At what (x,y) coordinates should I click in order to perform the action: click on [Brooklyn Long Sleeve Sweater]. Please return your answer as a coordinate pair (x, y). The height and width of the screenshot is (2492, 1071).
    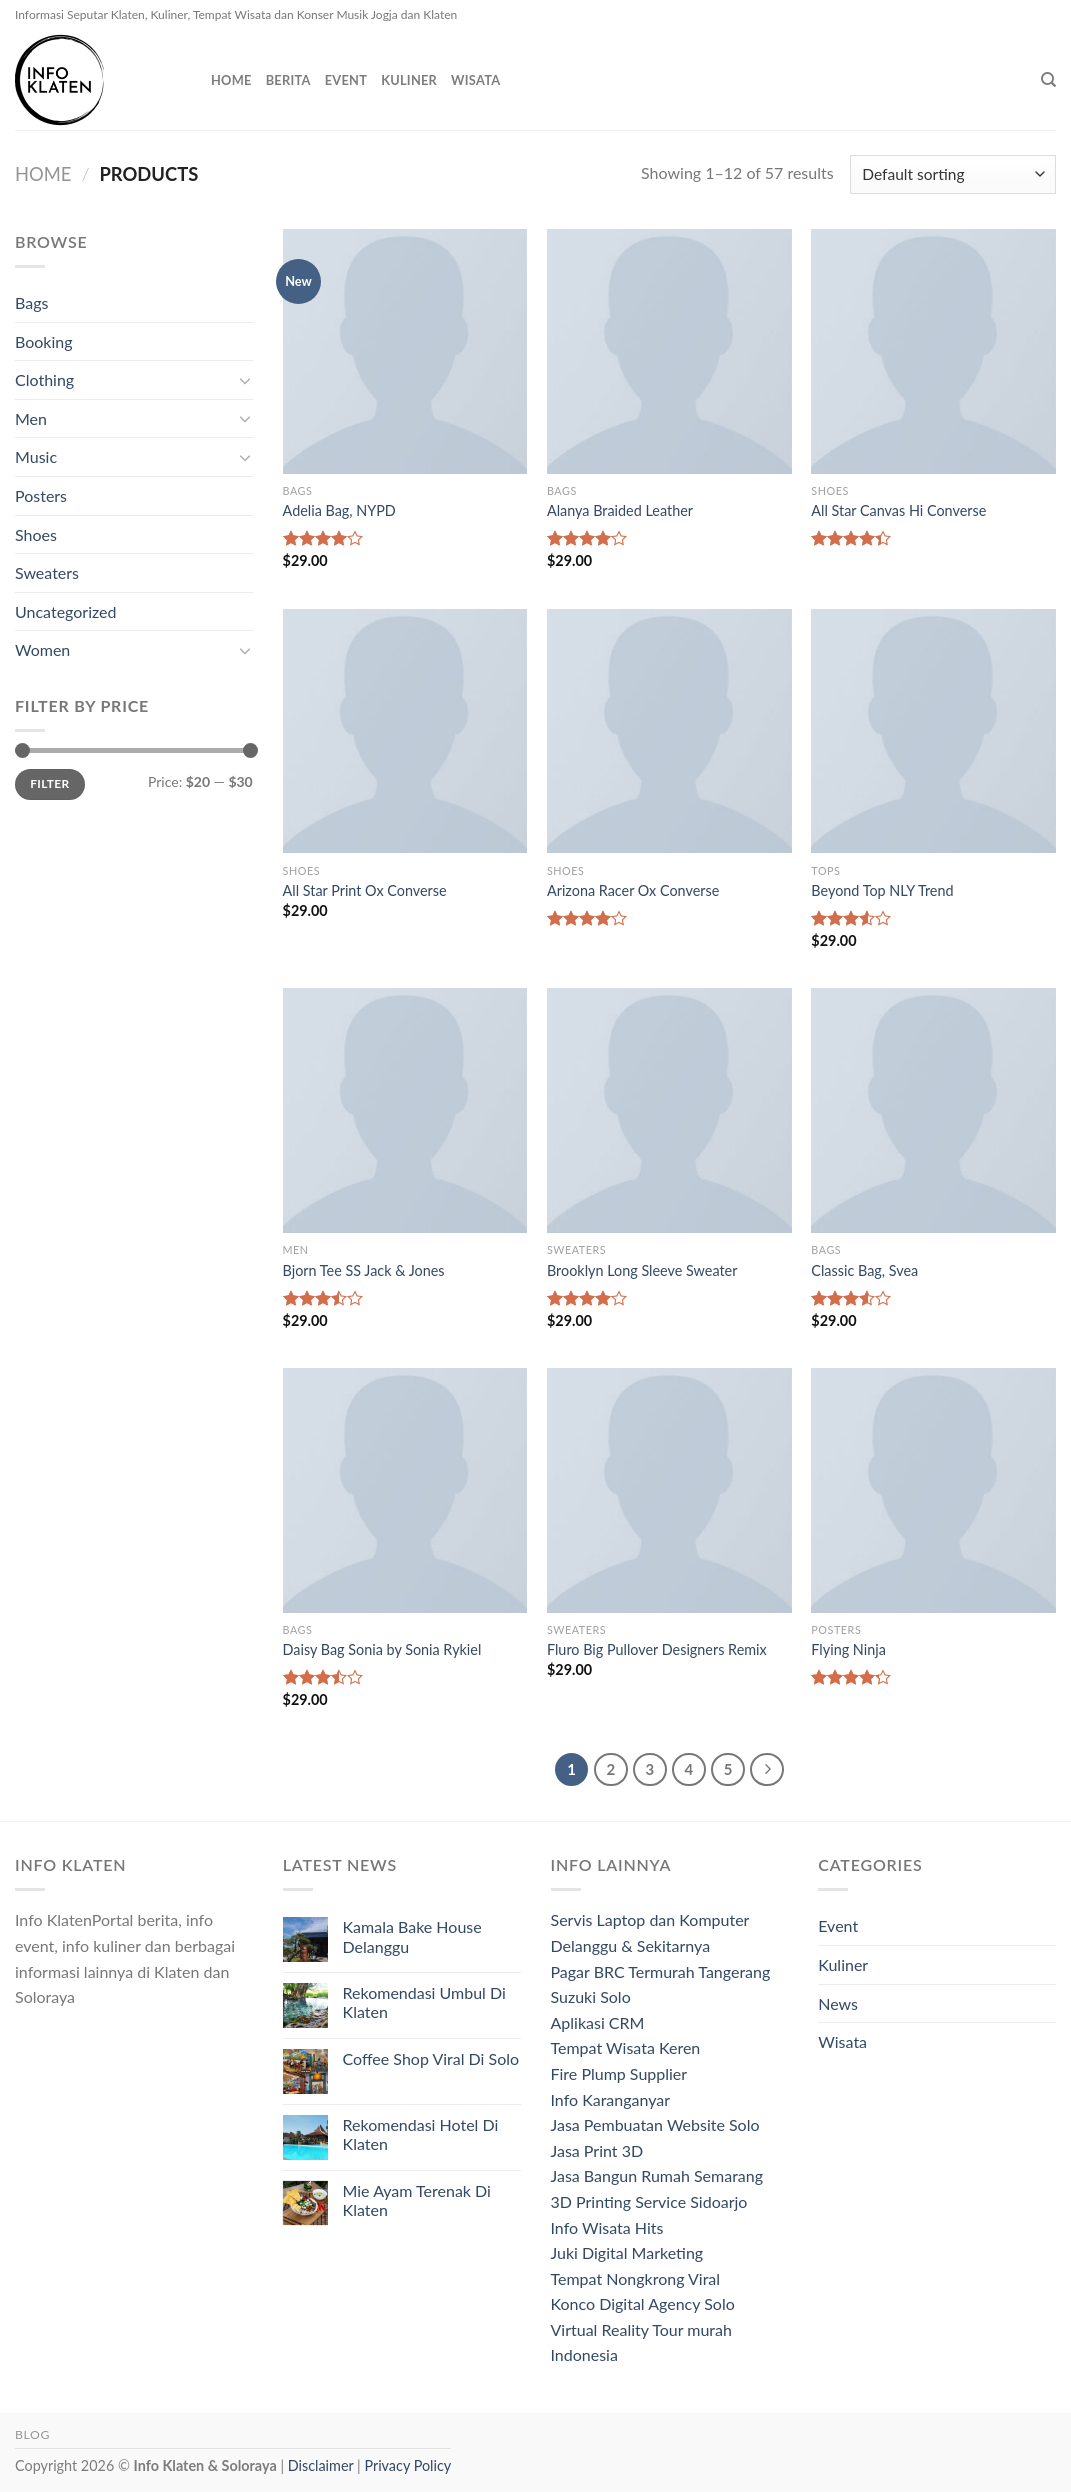
    Looking at the image, I should click on (669, 1110).